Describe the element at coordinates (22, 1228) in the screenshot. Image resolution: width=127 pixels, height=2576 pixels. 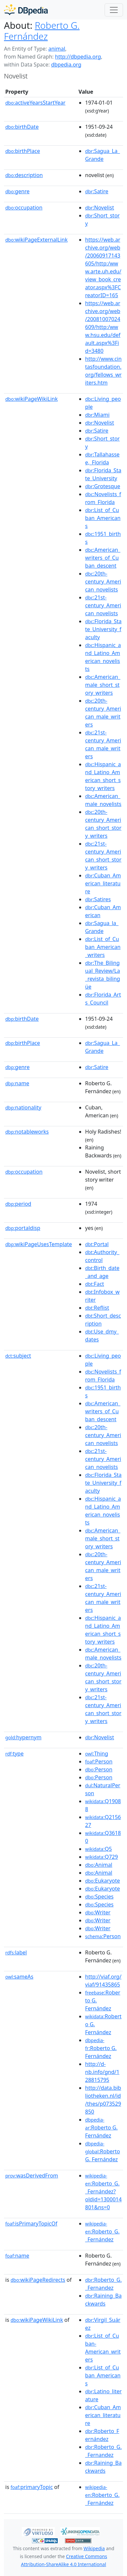
I see `portaldisp` at that location.